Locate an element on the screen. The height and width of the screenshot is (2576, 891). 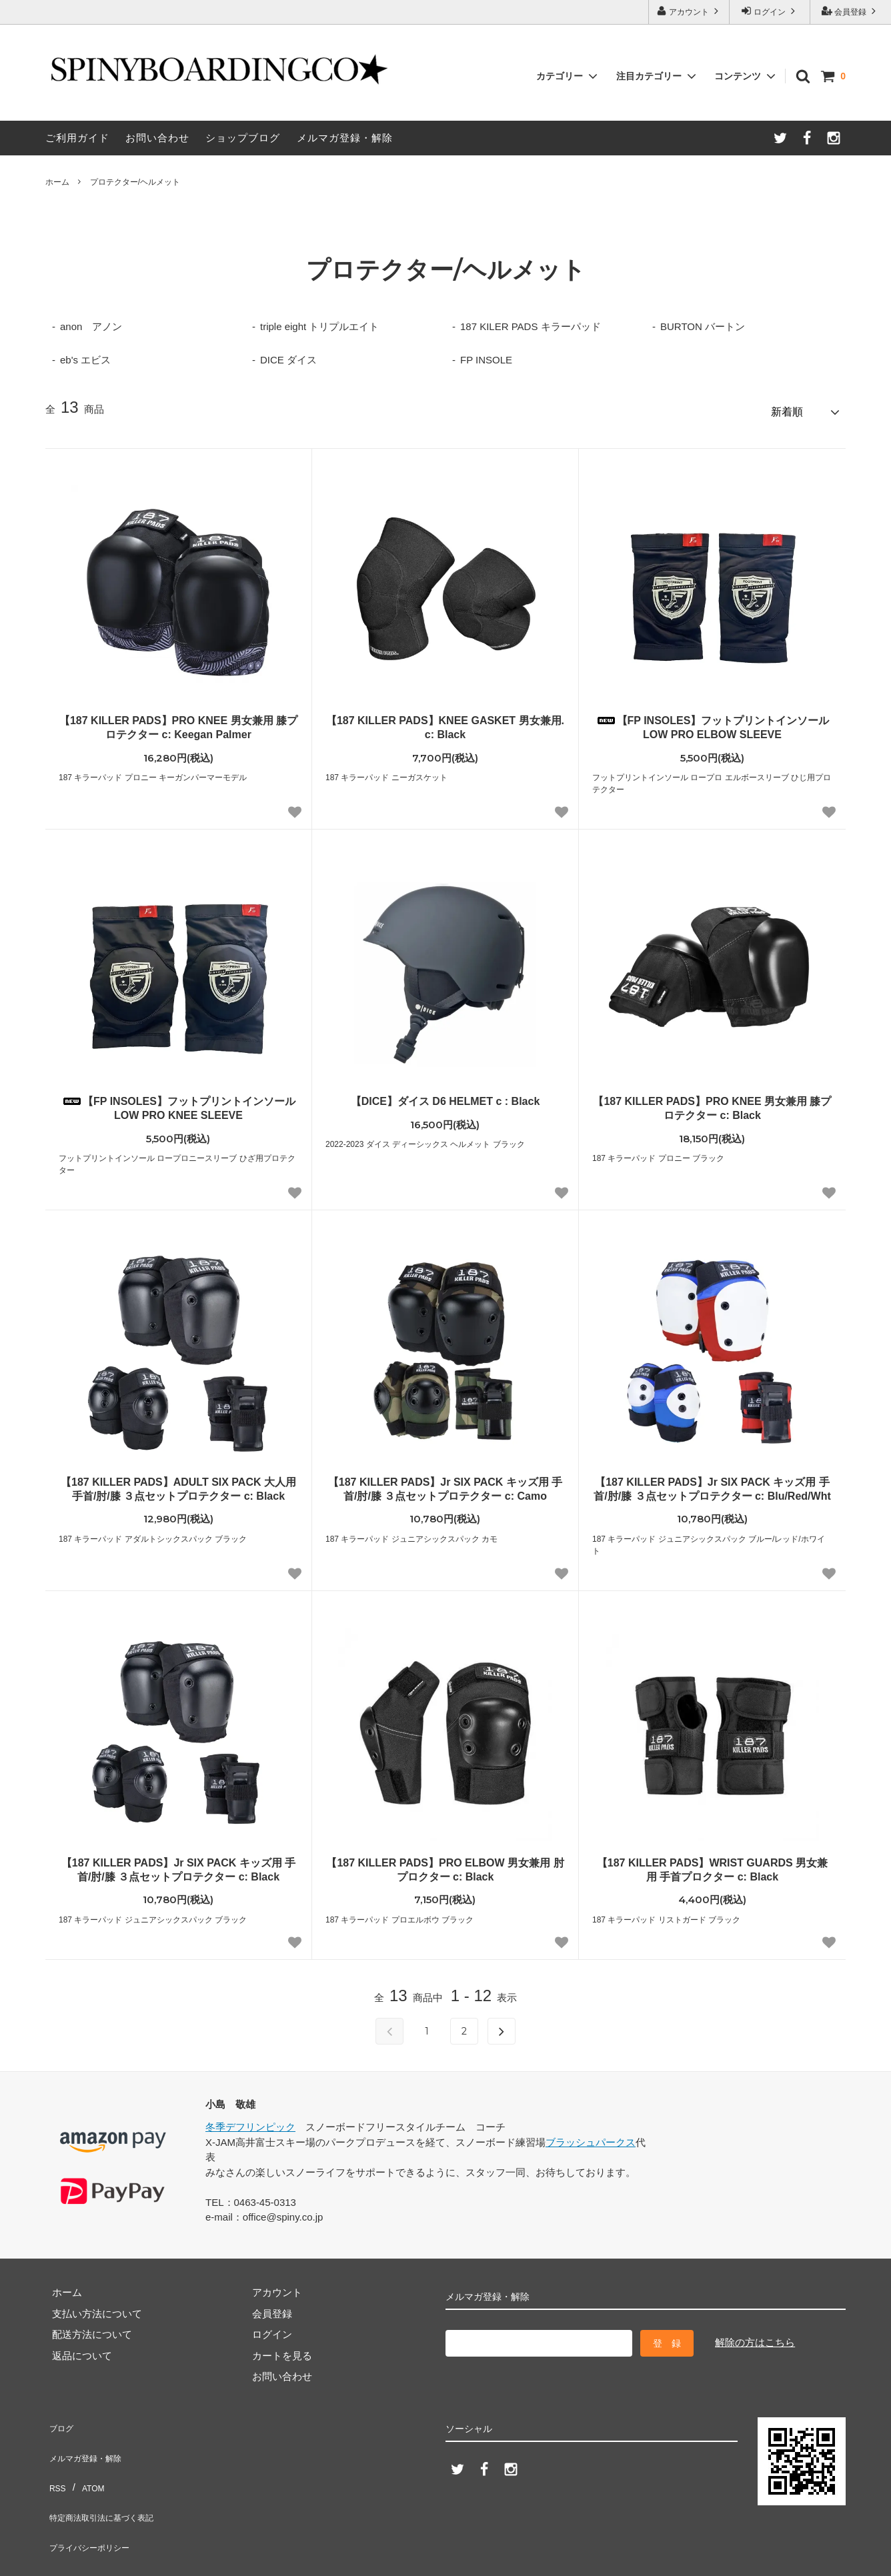
【187 KILLER PADS】PRO ELBOW 男女兼用 肘プロクター c: Black is located at coordinates (445, 1863).